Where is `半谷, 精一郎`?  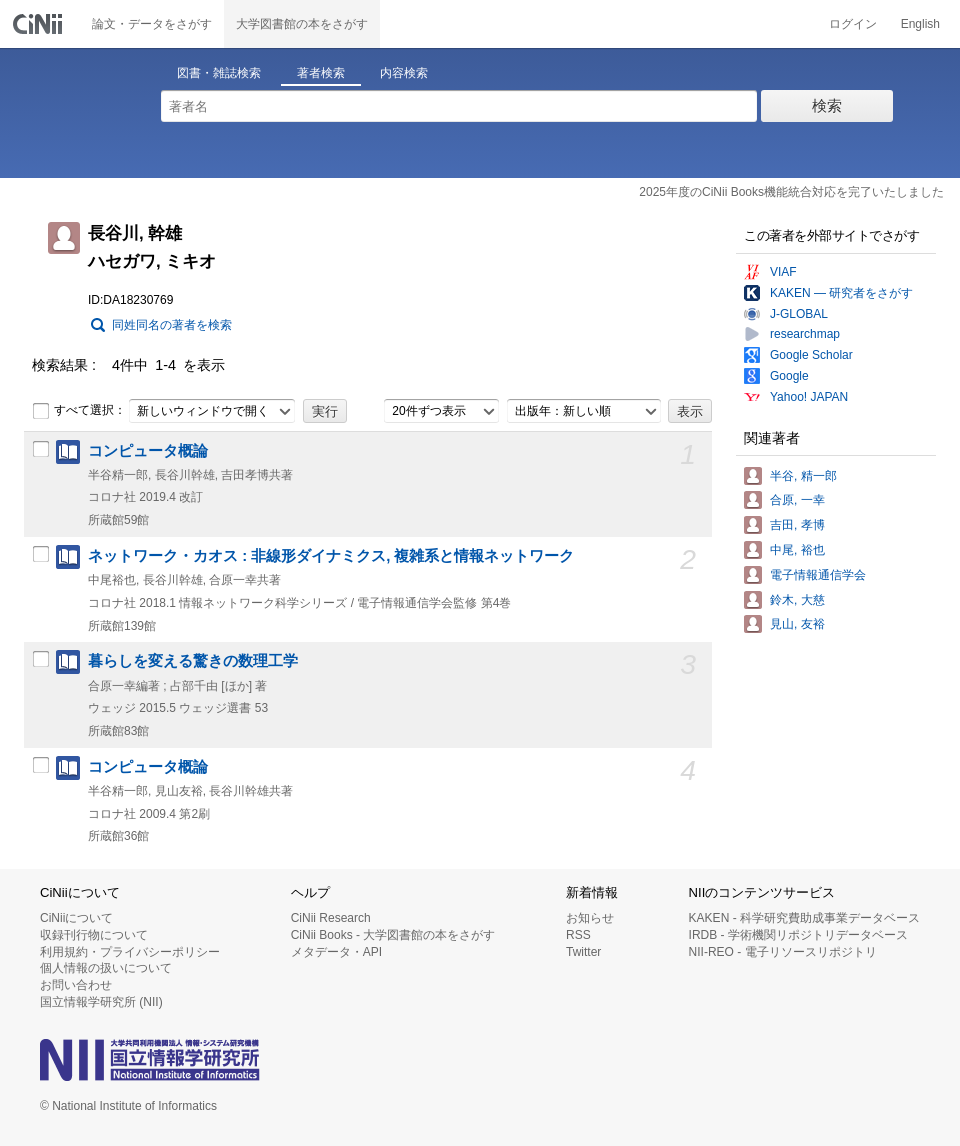 半谷, 精一郎 is located at coordinates (803, 476).